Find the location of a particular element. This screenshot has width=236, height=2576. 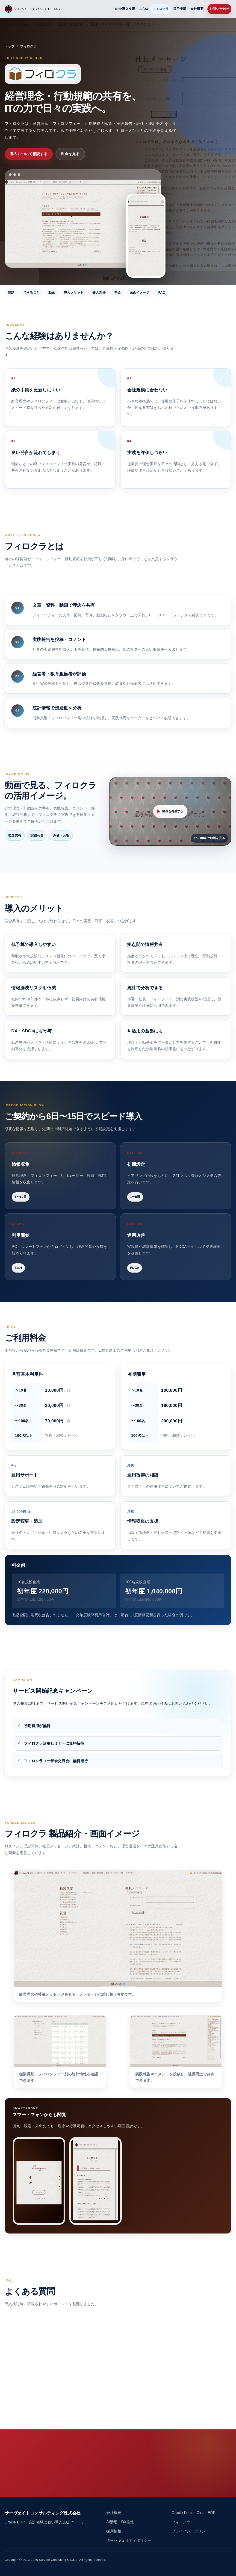

Oracle Fusion Cloud ERP is located at coordinates (194, 2513).